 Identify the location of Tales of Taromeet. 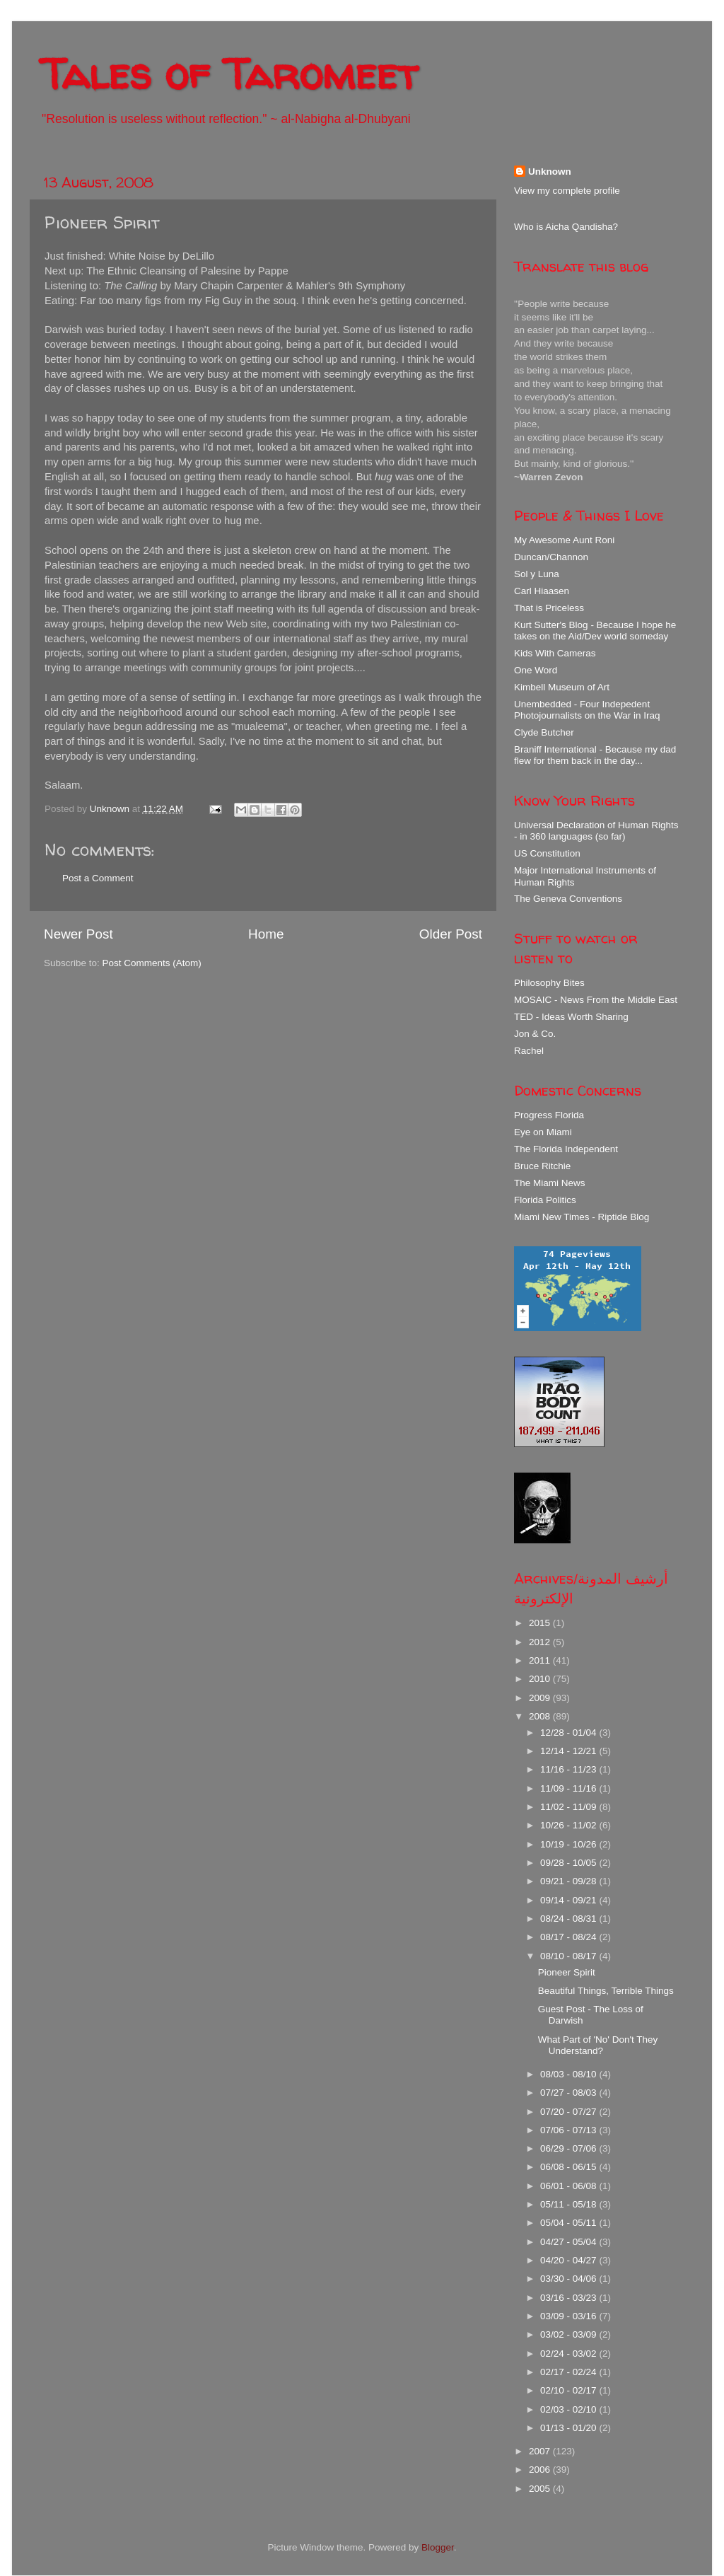
(229, 74).